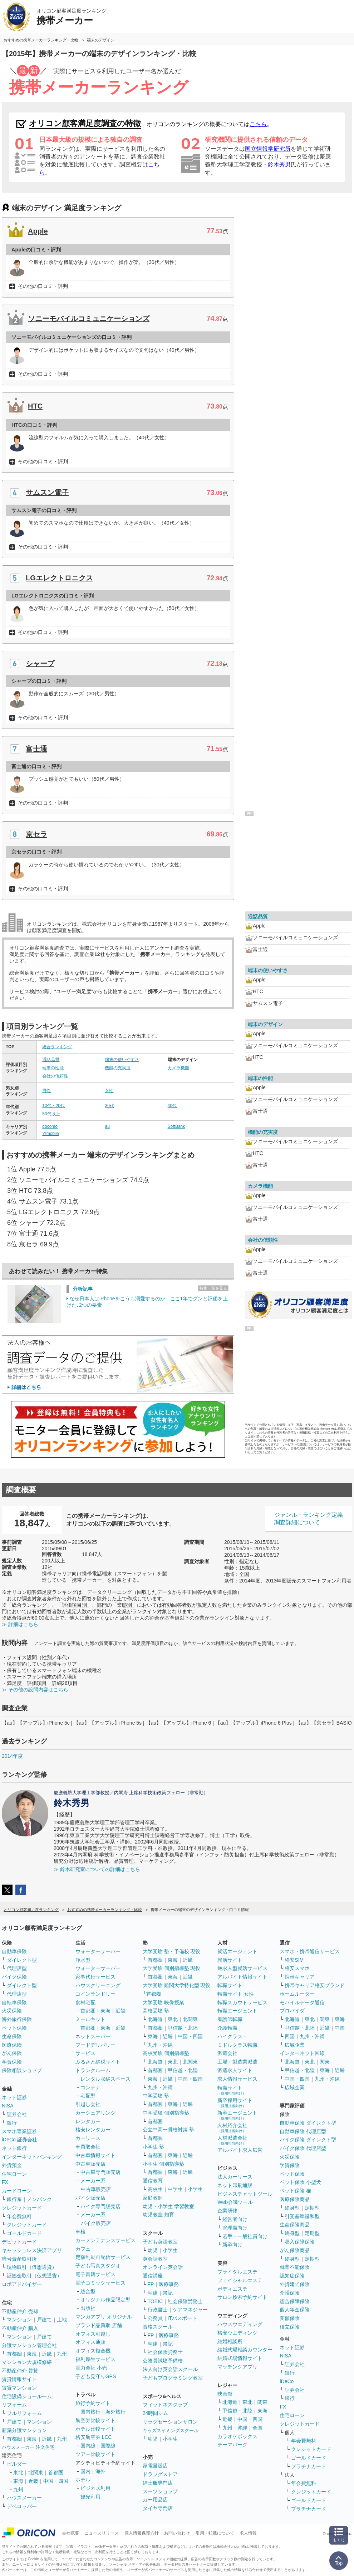 The image size is (354, 2576). I want to click on 新卒エージェント, so click(237, 2115).